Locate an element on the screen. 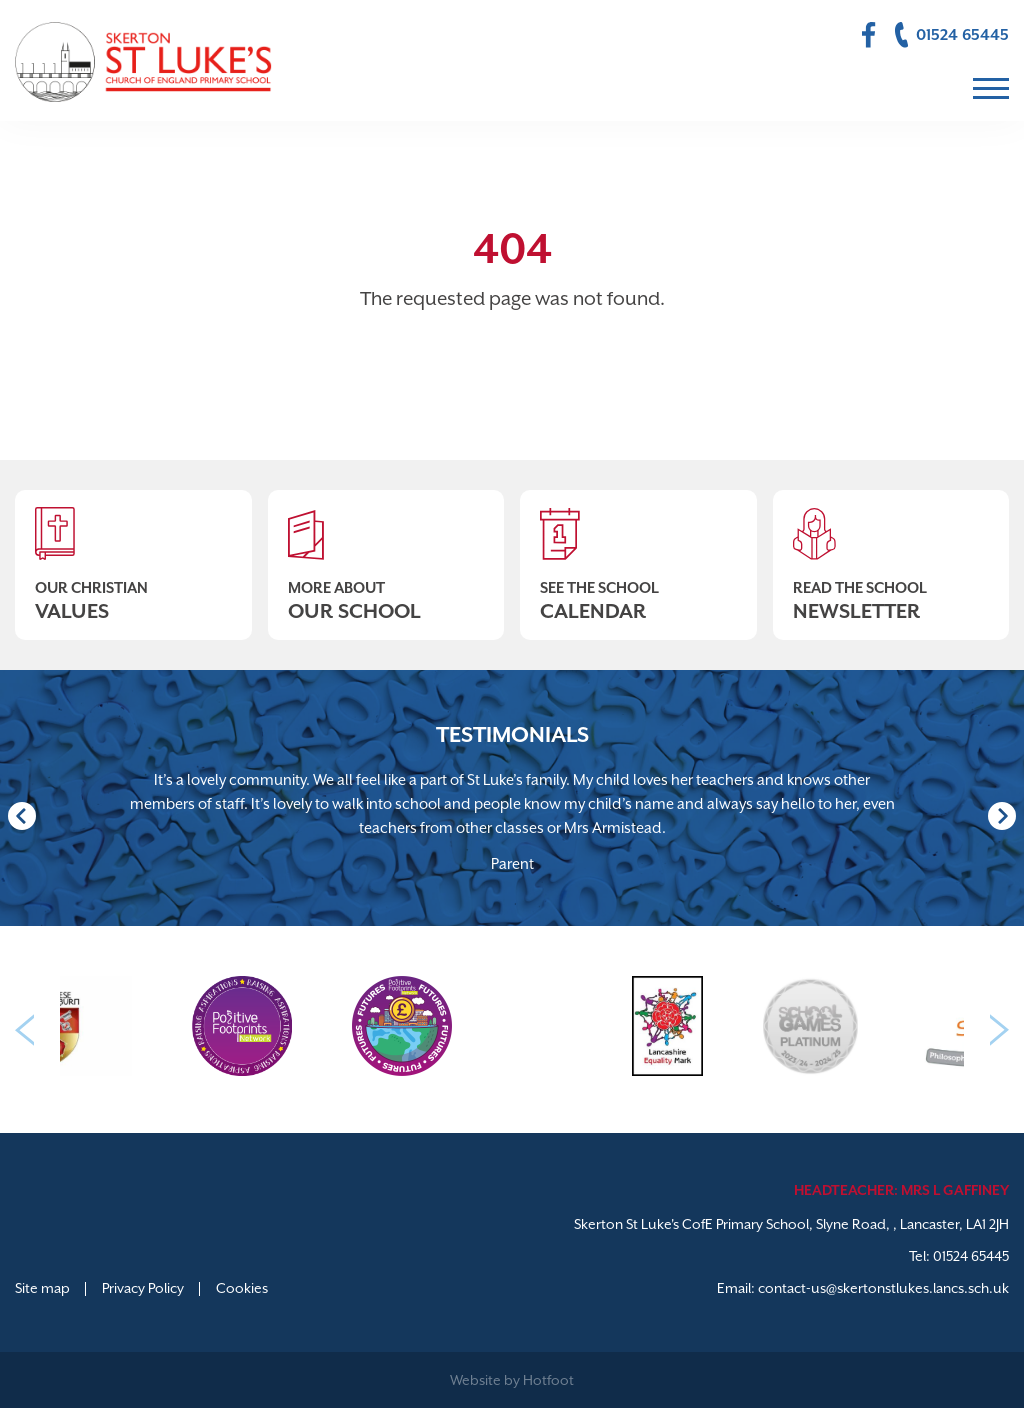 This screenshot has height=1408, width=1024. Read The School is located at coordinates (891, 557).